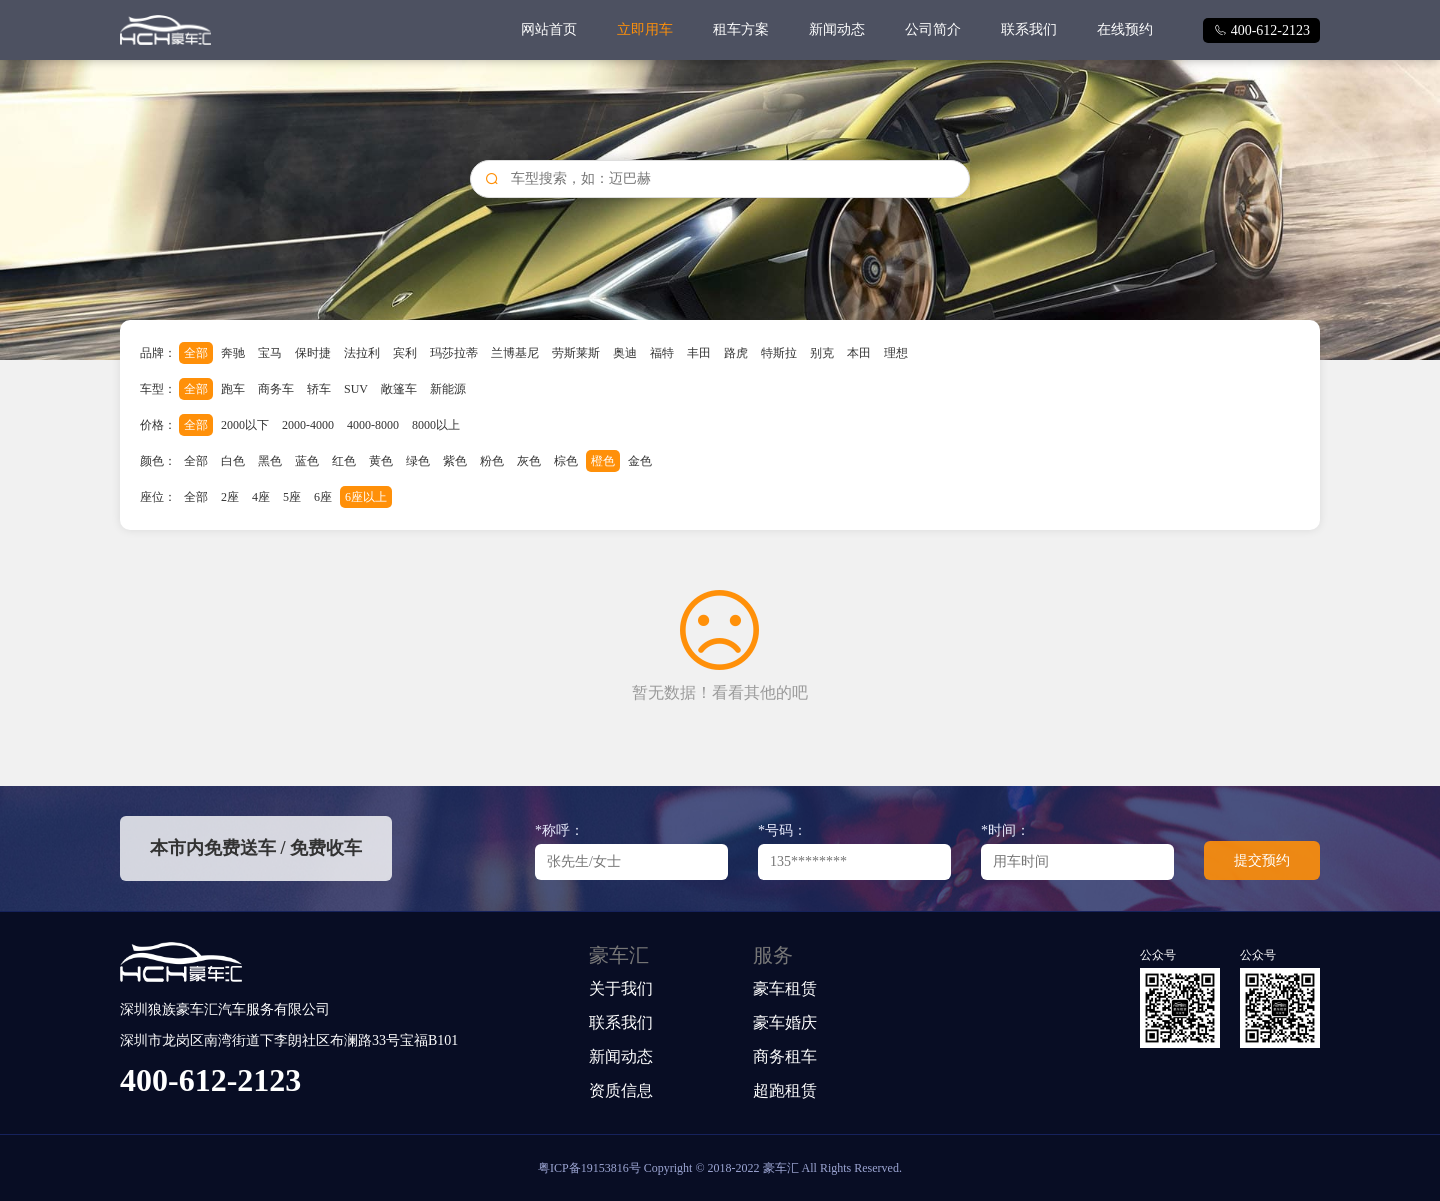  What do you see at coordinates (859, 353) in the screenshot?
I see `本田` at bounding box center [859, 353].